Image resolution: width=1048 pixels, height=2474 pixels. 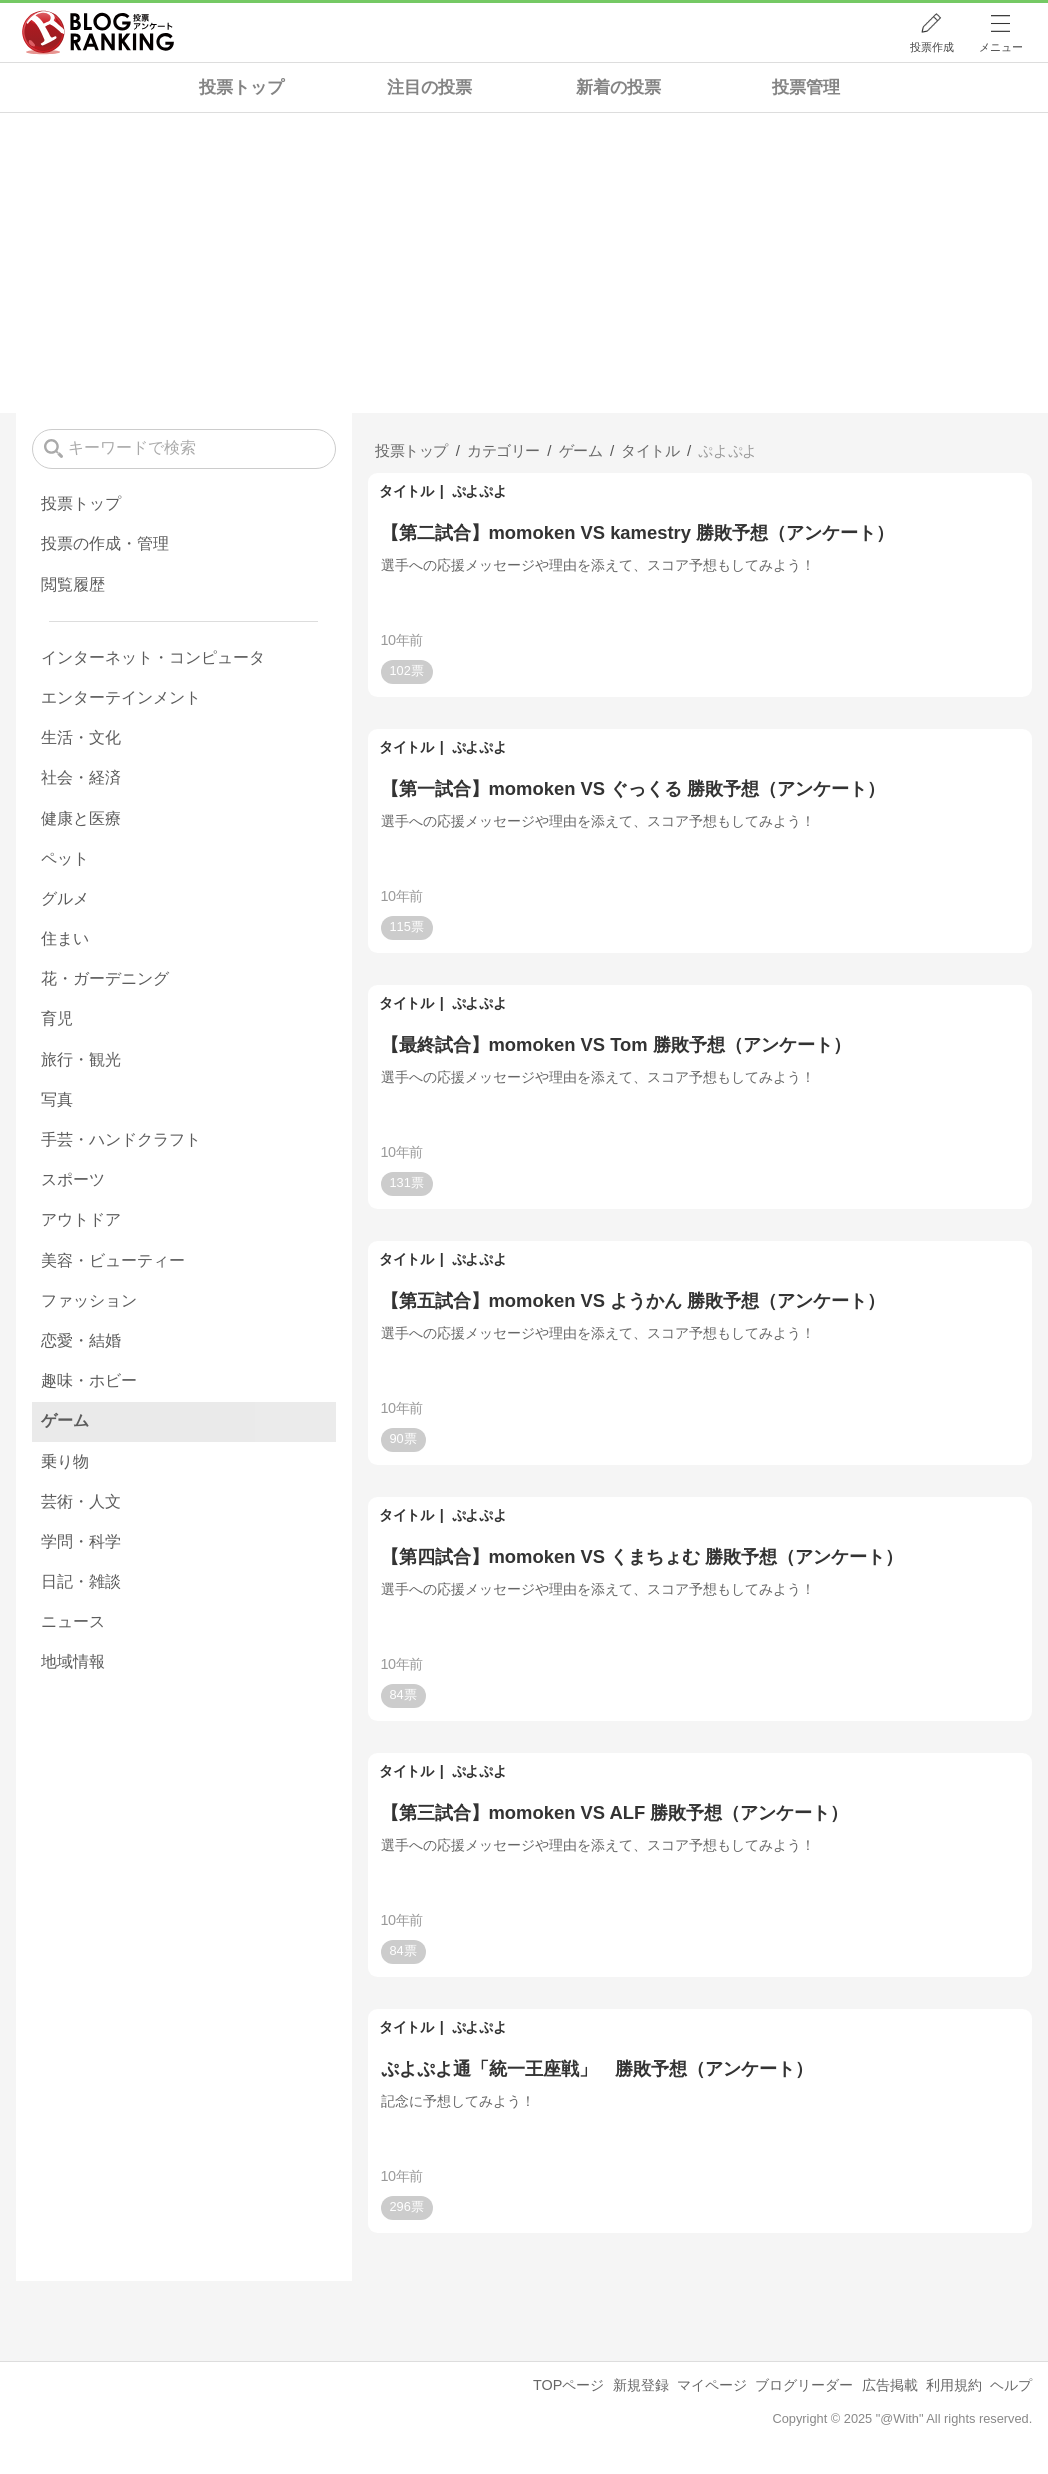 I want to click on [Advertisement], so click(x=524, y=263).